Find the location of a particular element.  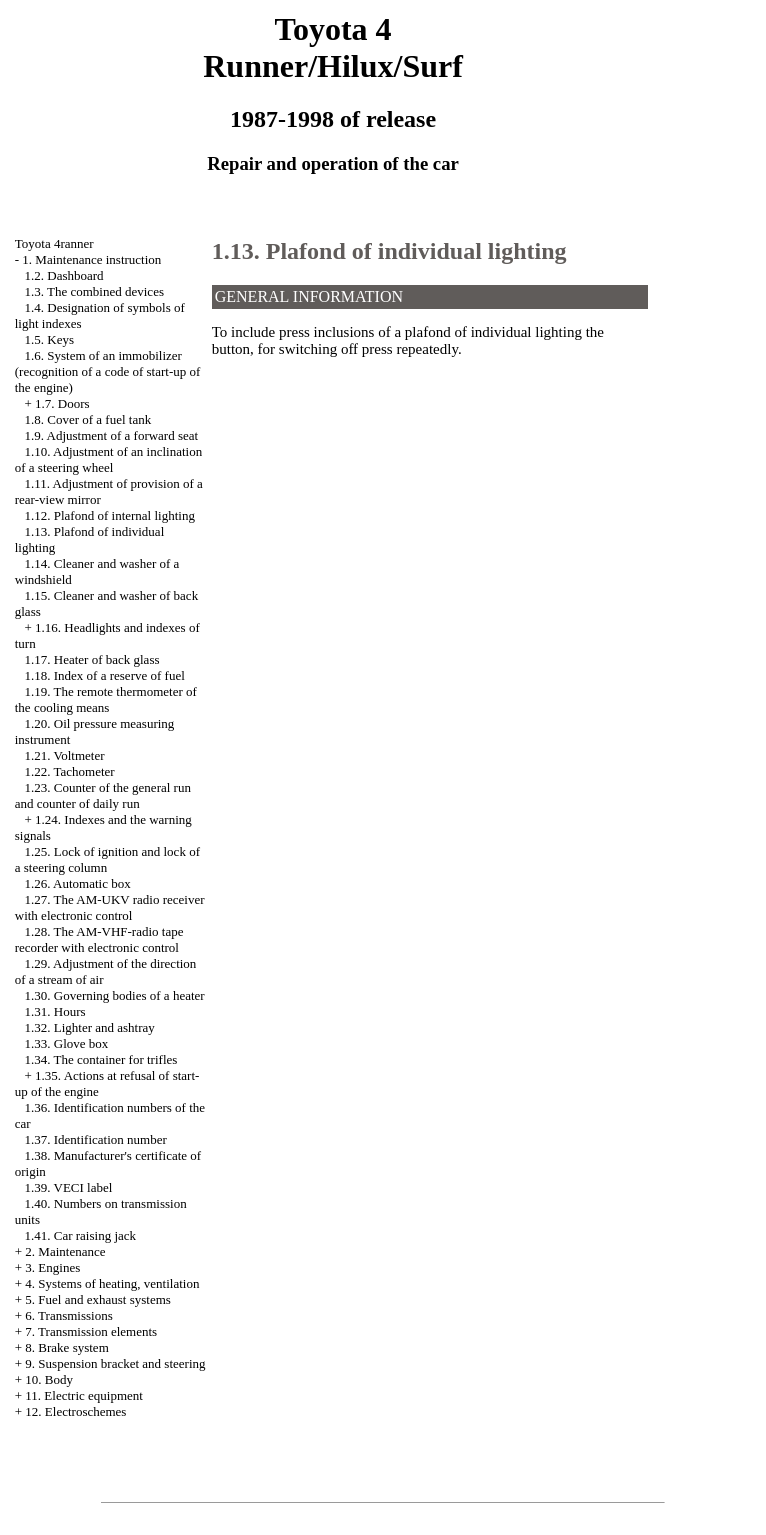

3. Engines is located at coordinates (52, 1267).